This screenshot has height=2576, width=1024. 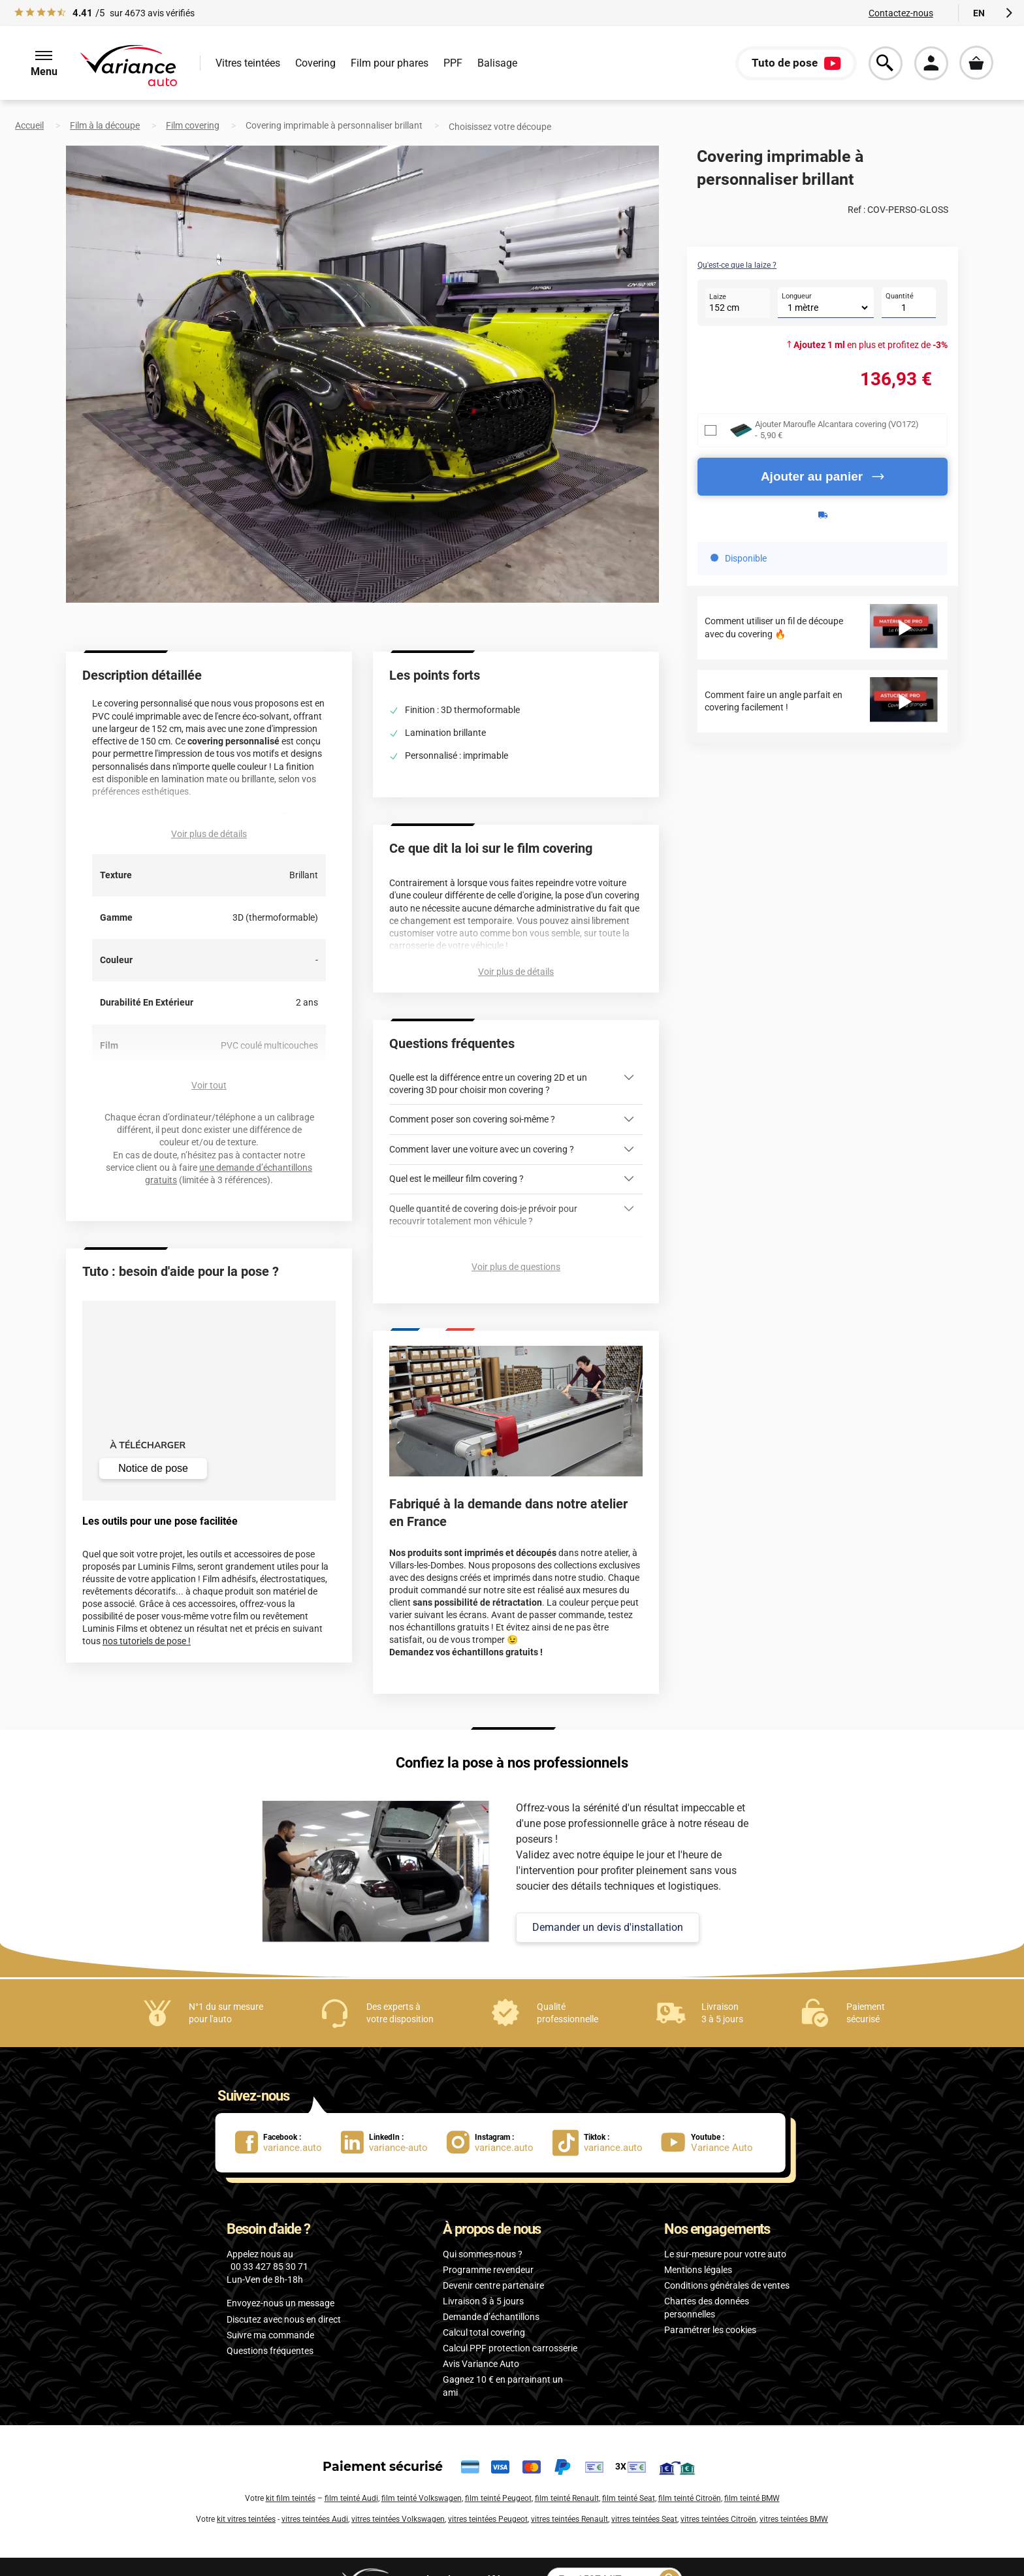 What do you see at coordinates (773, 701) in the screenshot?
I see `Comment faire un angle parfait en covering facilement !` at bounding box center [773, 701].